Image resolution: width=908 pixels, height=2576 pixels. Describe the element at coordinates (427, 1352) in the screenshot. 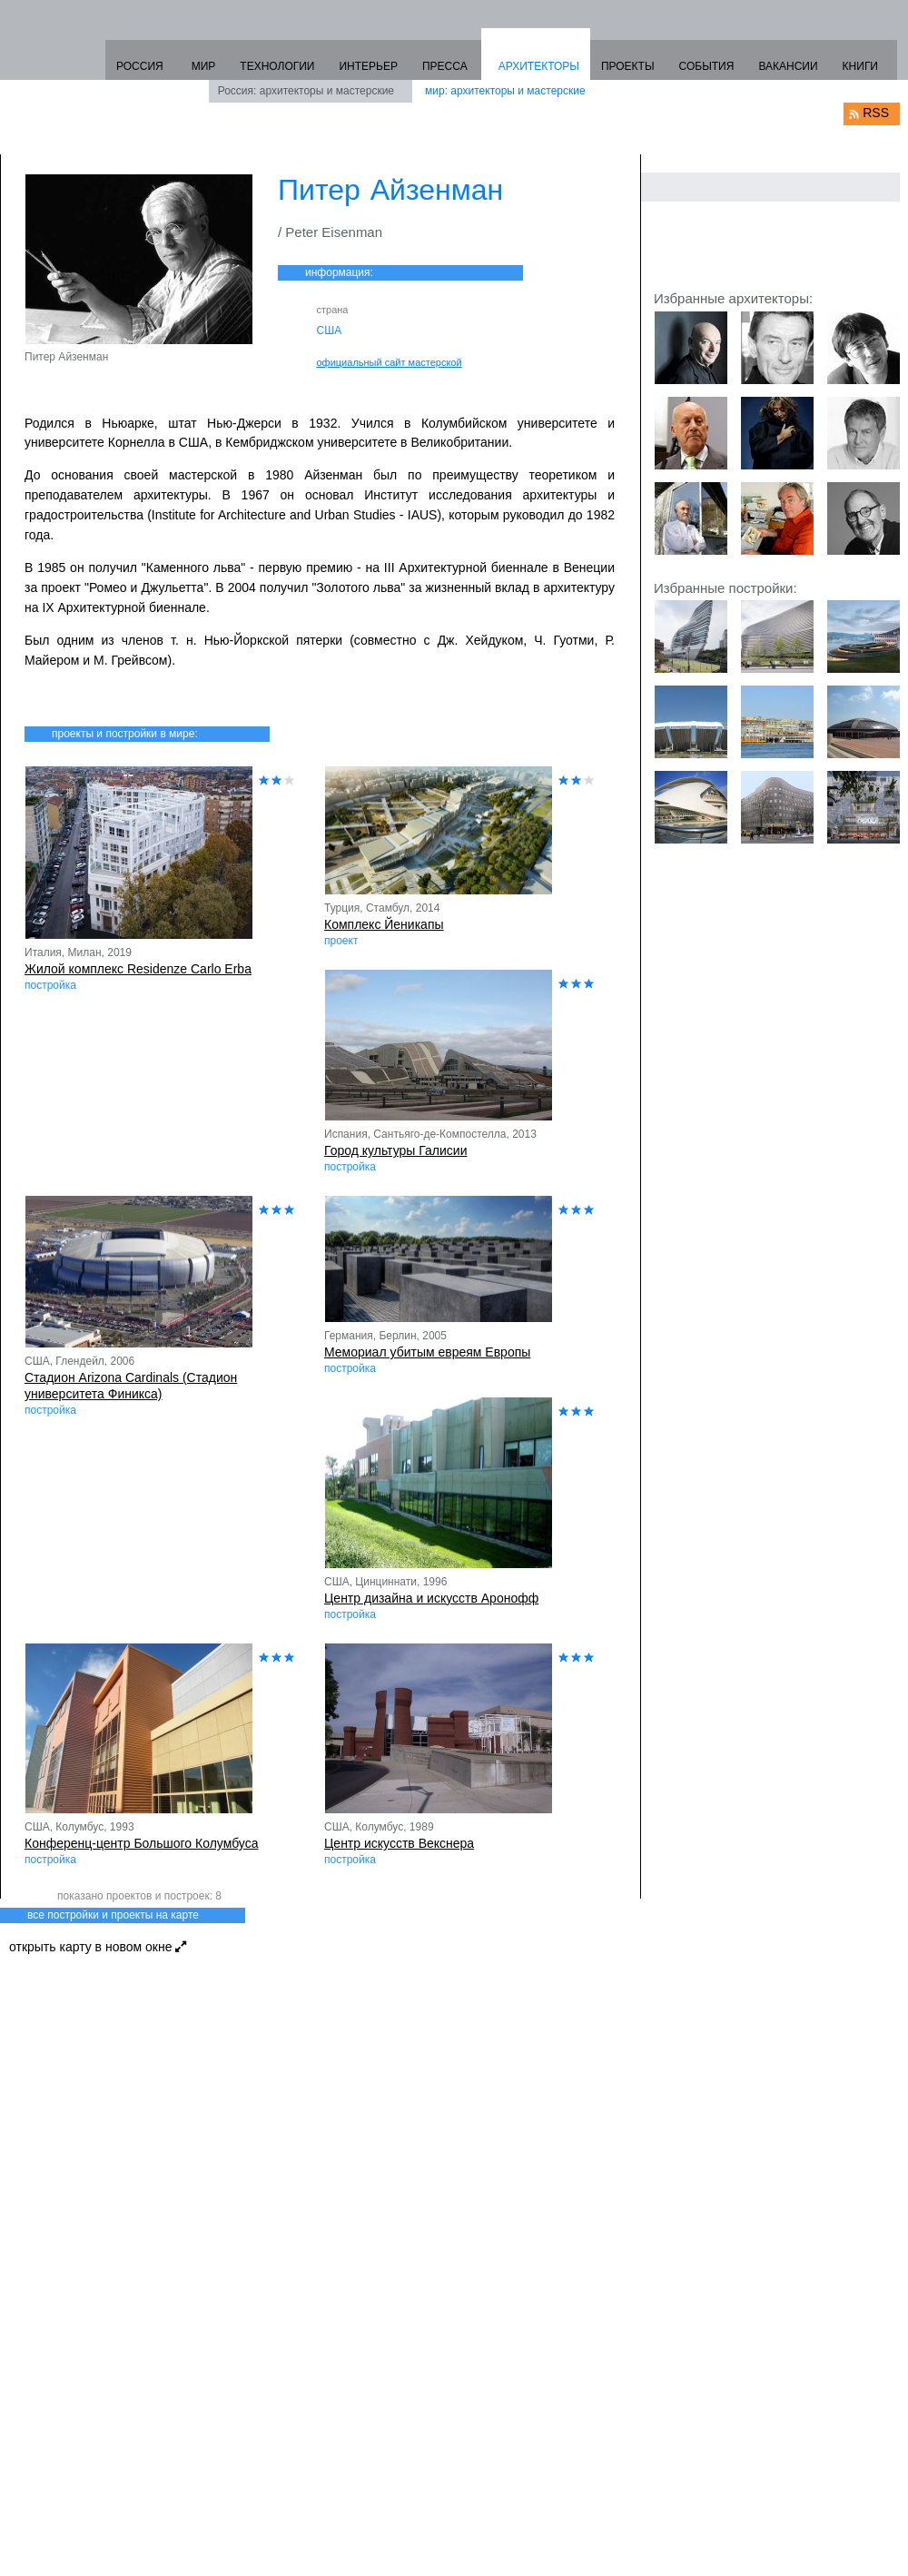

I see `Мемориал убитым евреям Европы` at that location.